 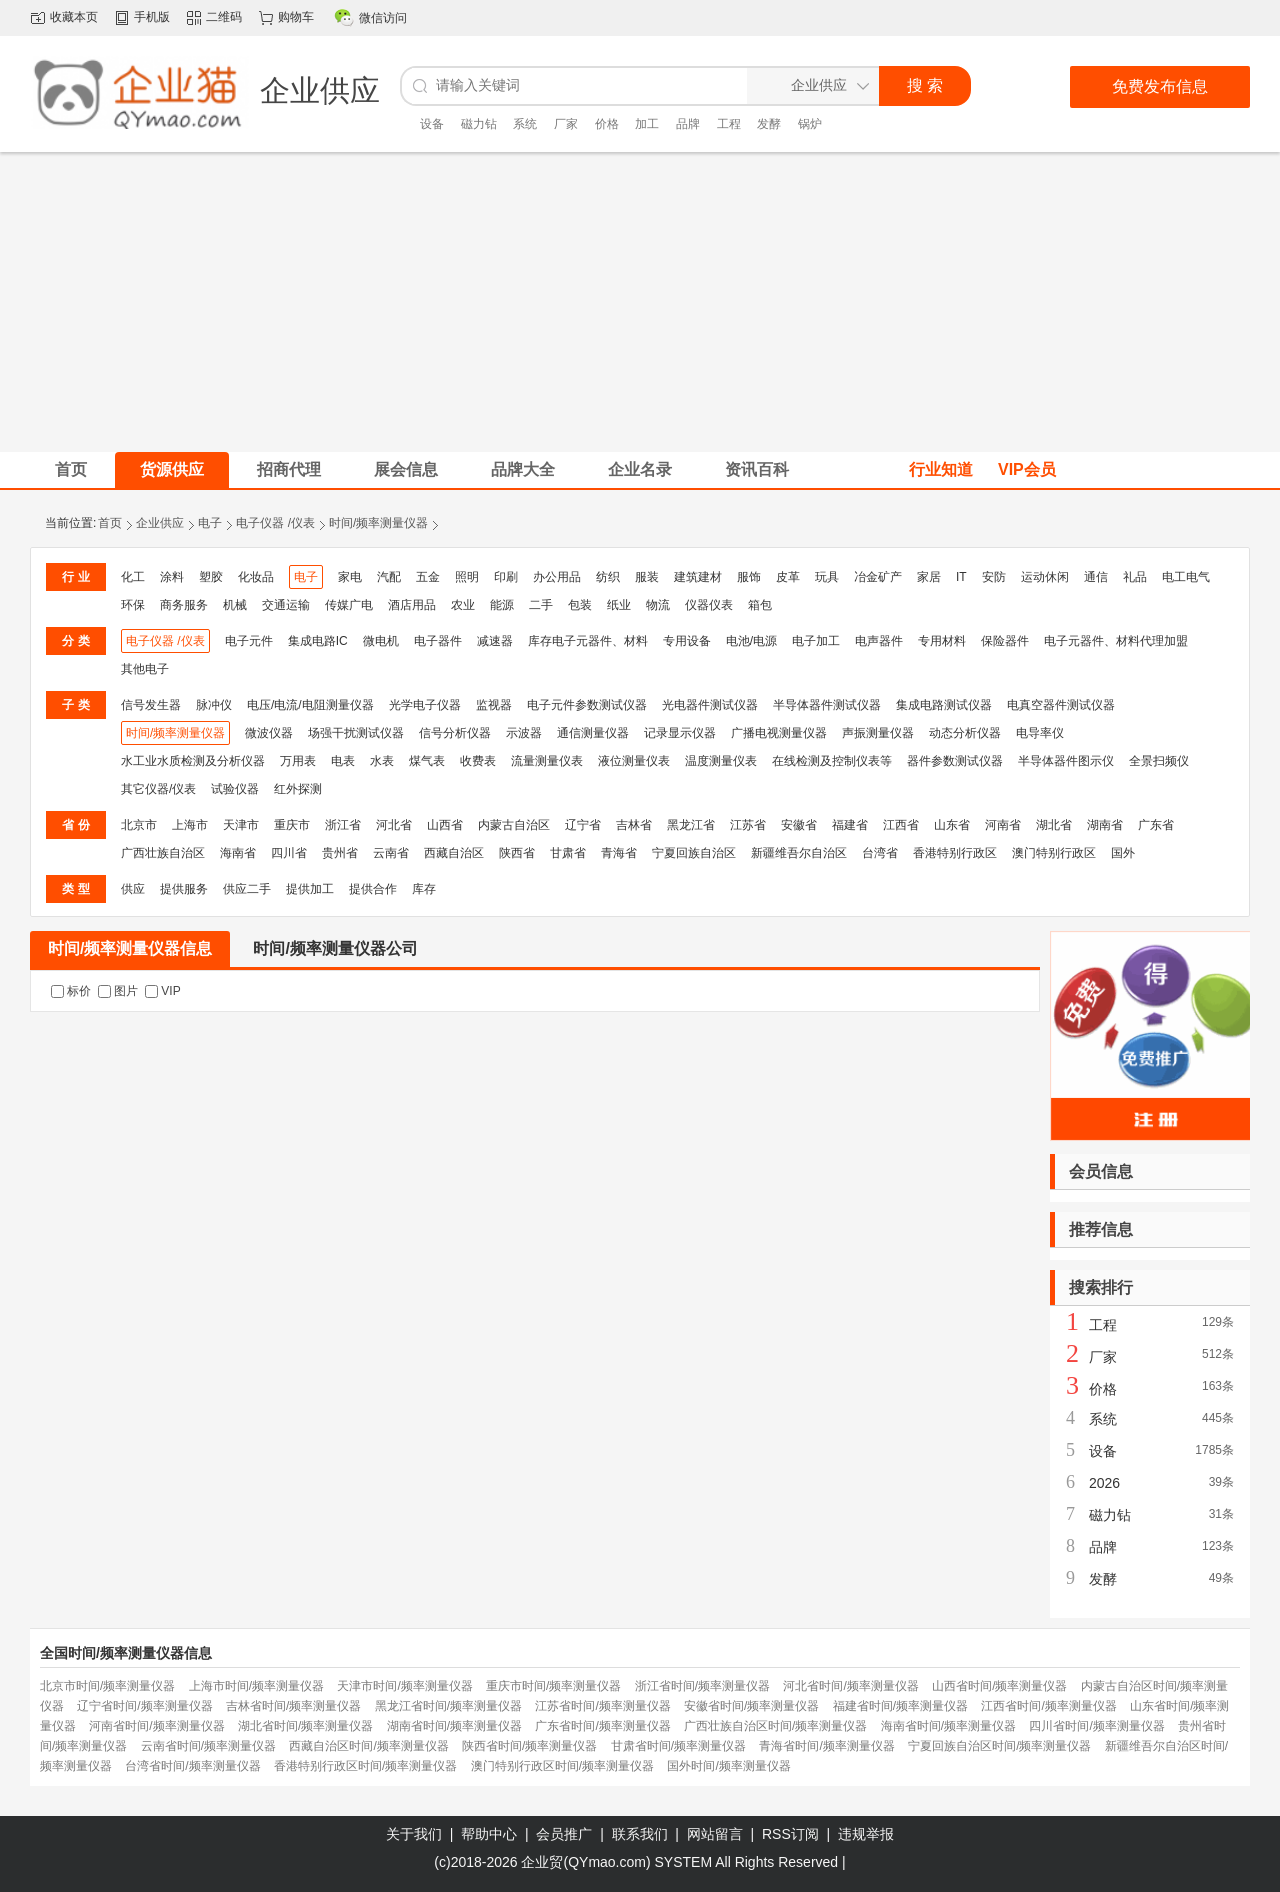 What do you see at coordinates (292, 825) in the screenshot?
I see `重庆市` at bounding box center [292, 825].